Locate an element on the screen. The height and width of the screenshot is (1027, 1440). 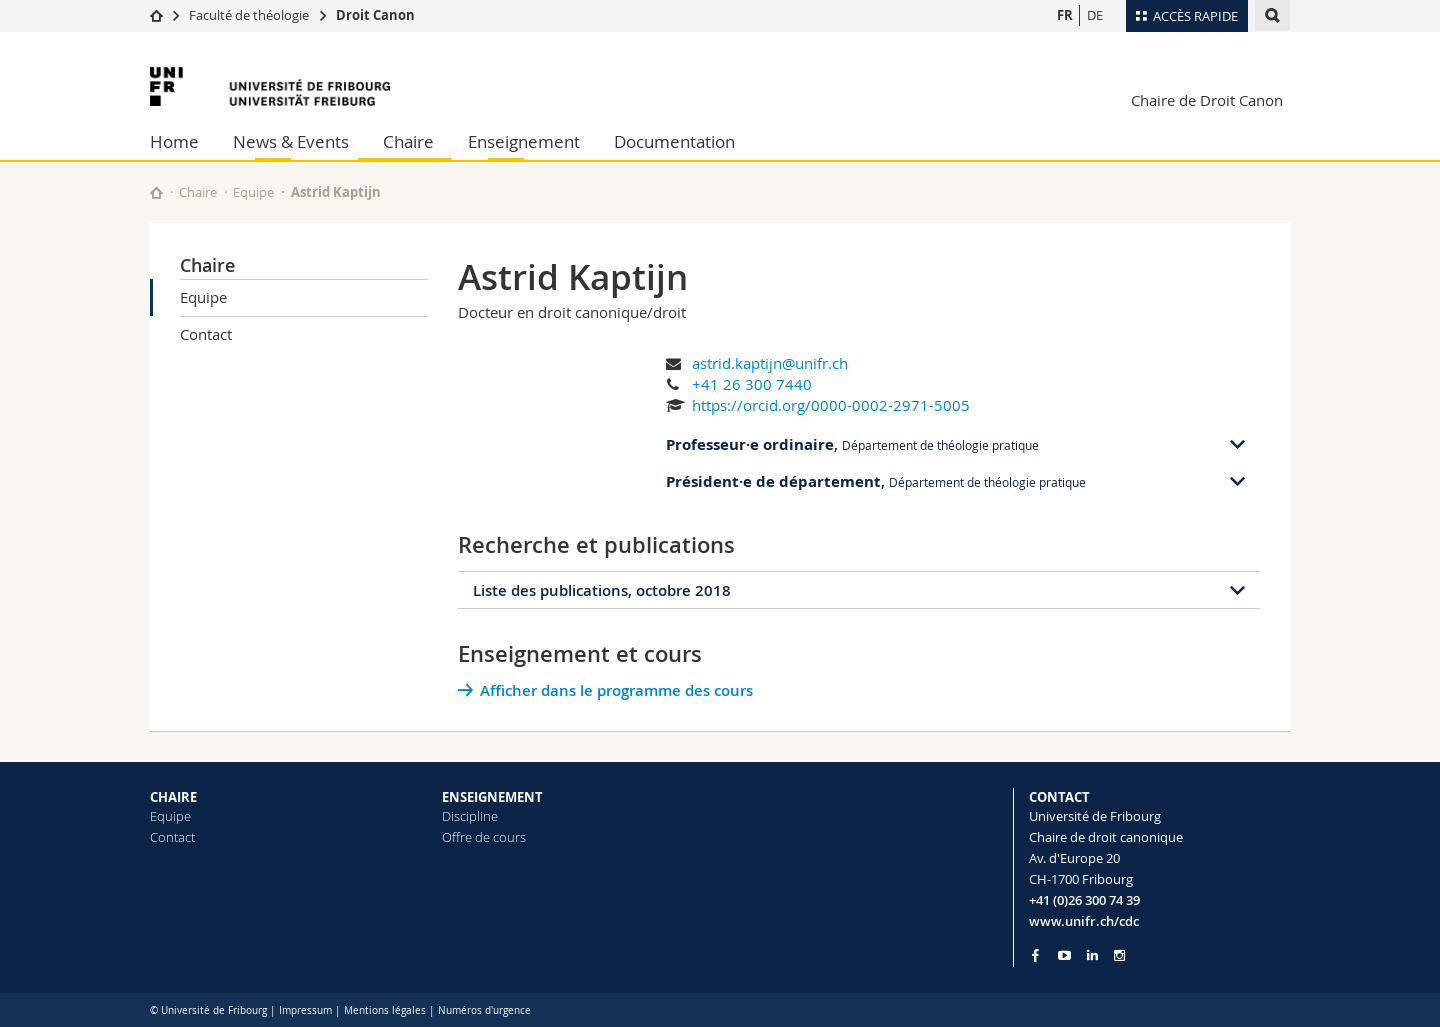
ENSEIGNEMENT is located at coordinates (492, 797).